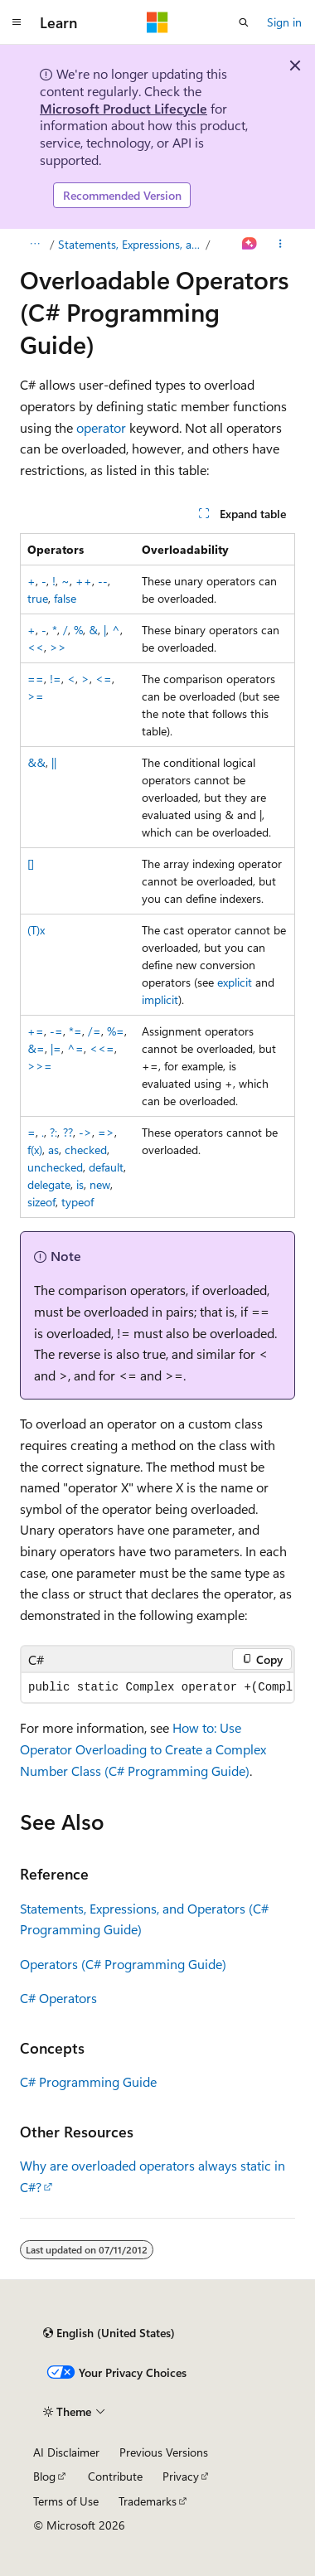  What do you see at coordinates (35, 1031) in the screenshot?
I see `+=` at bounding box center [35, 1031].